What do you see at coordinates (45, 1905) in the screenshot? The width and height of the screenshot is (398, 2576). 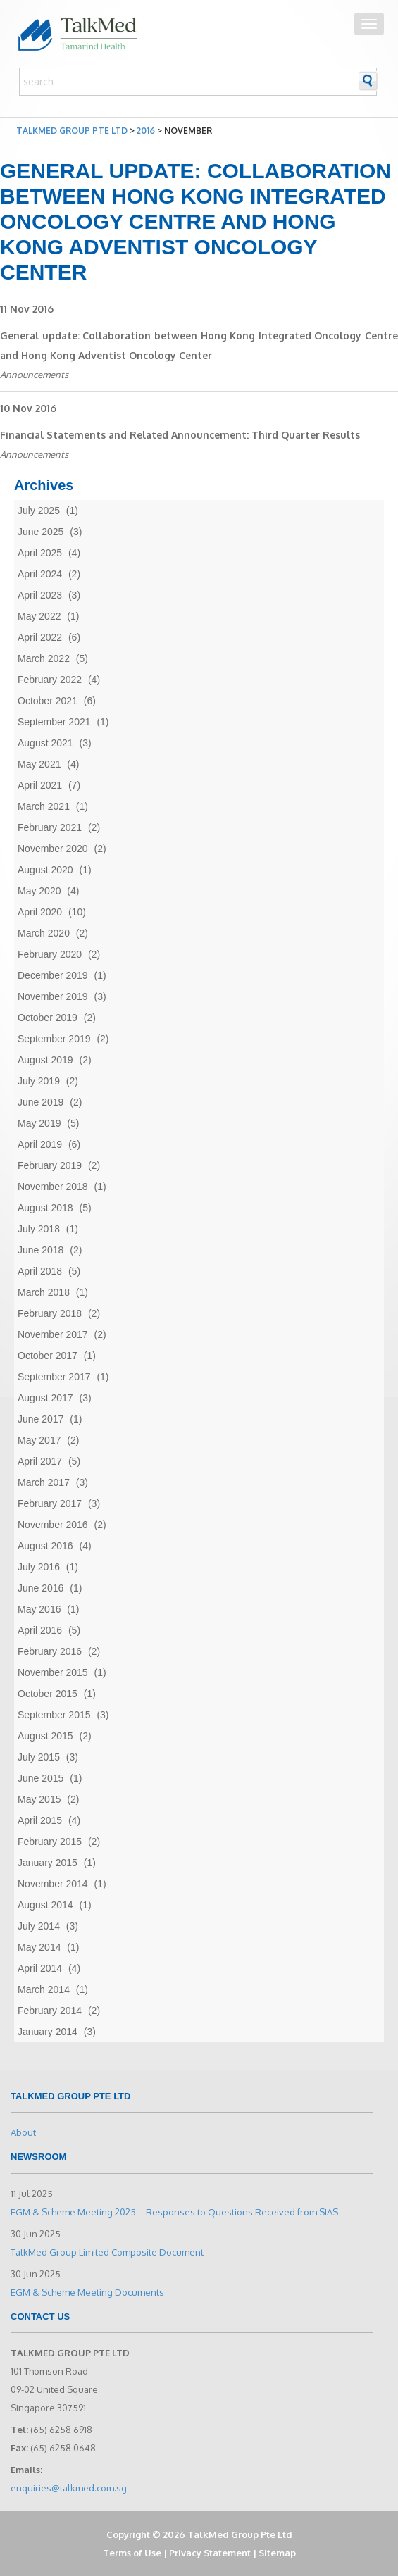 I see `August 2014` at bounding box center [45, 1905].